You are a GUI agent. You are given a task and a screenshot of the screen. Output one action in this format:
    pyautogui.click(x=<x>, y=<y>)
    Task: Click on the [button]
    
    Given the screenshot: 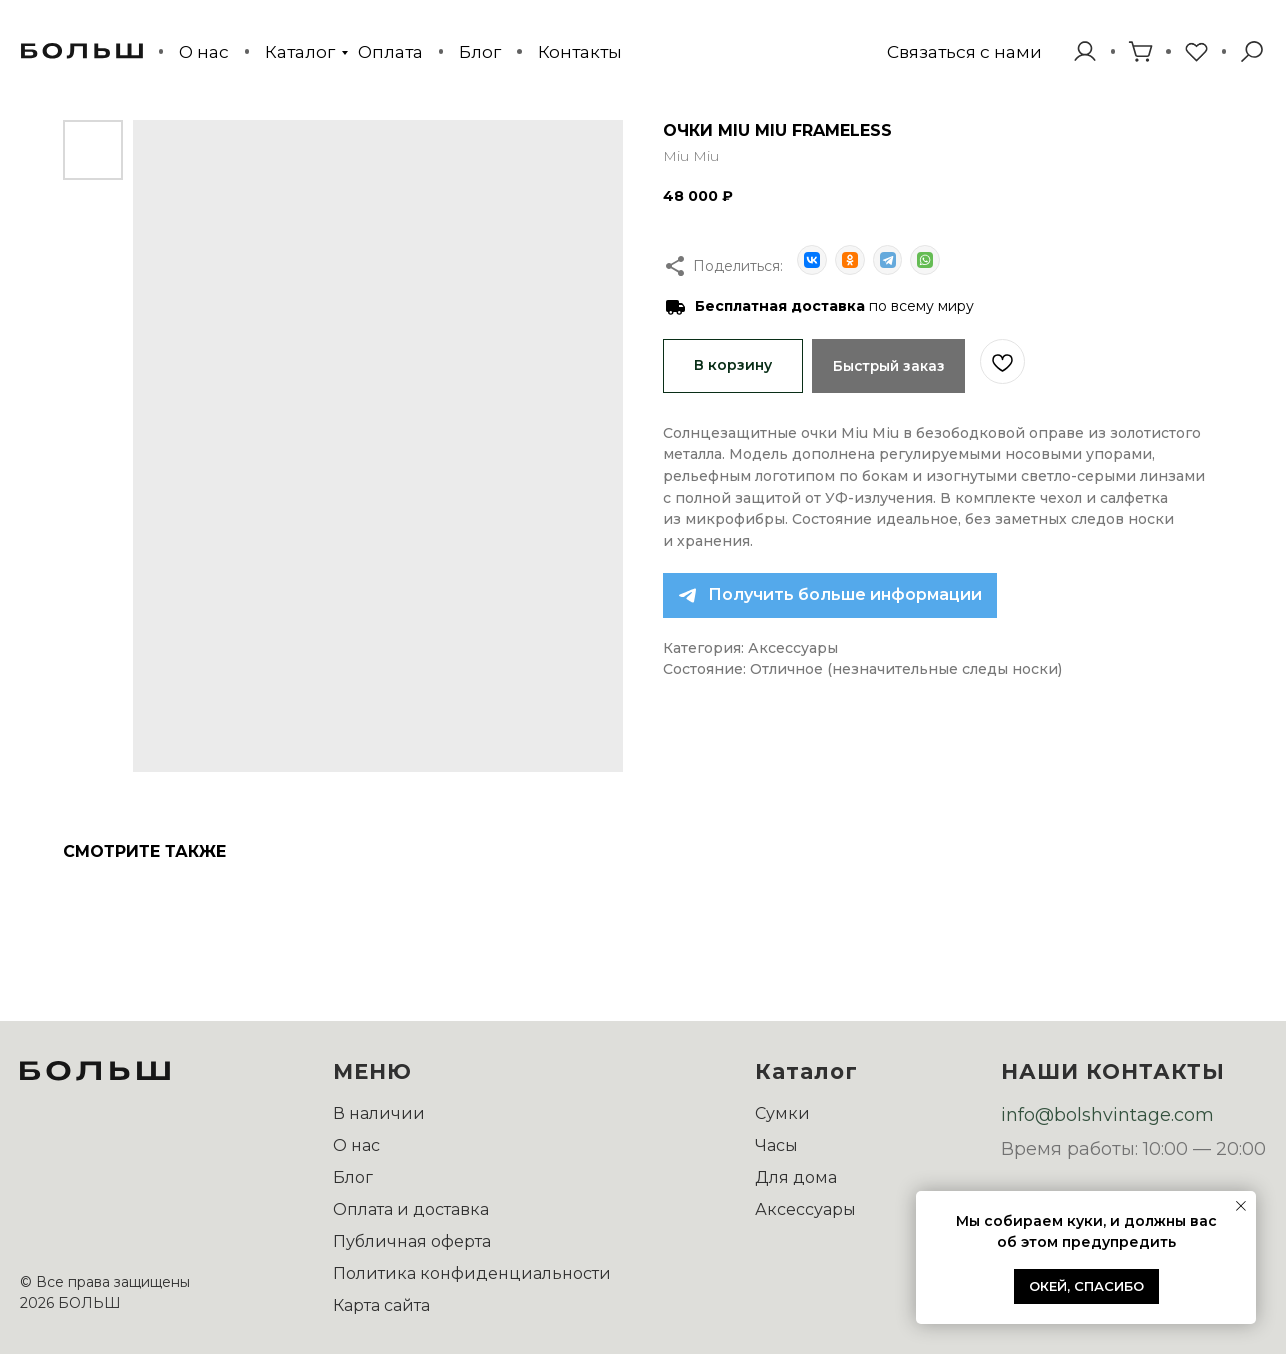 What is the action you would take?
    pyautogui.click(x=964, y=51)
    